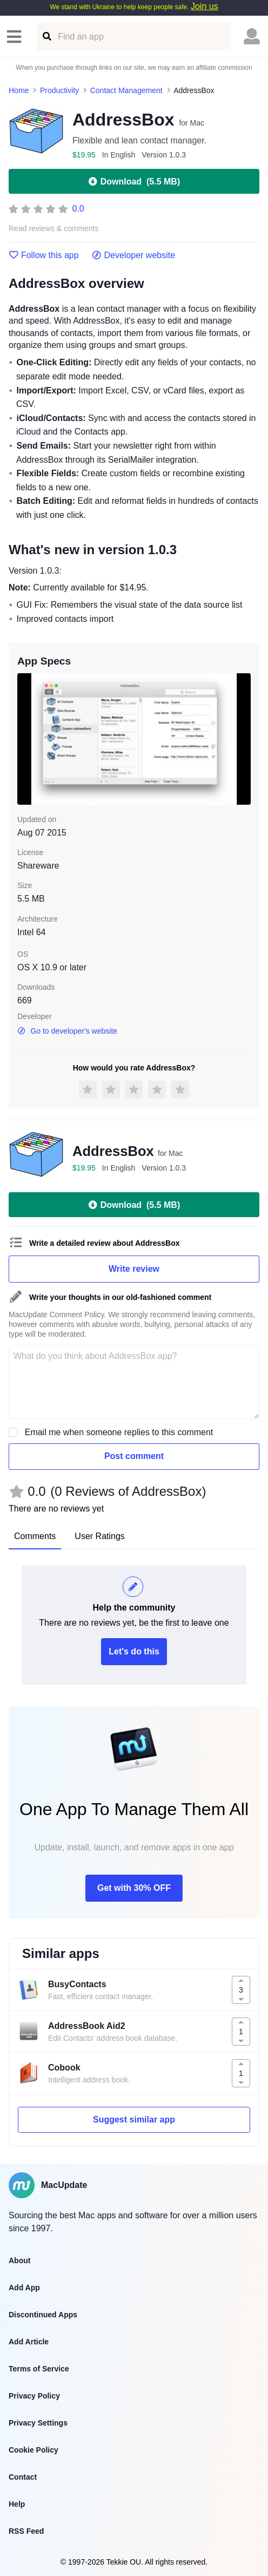 This screenshot has width=268, height=2576. I want to click on Privacy Settings, so click(38, 2423).